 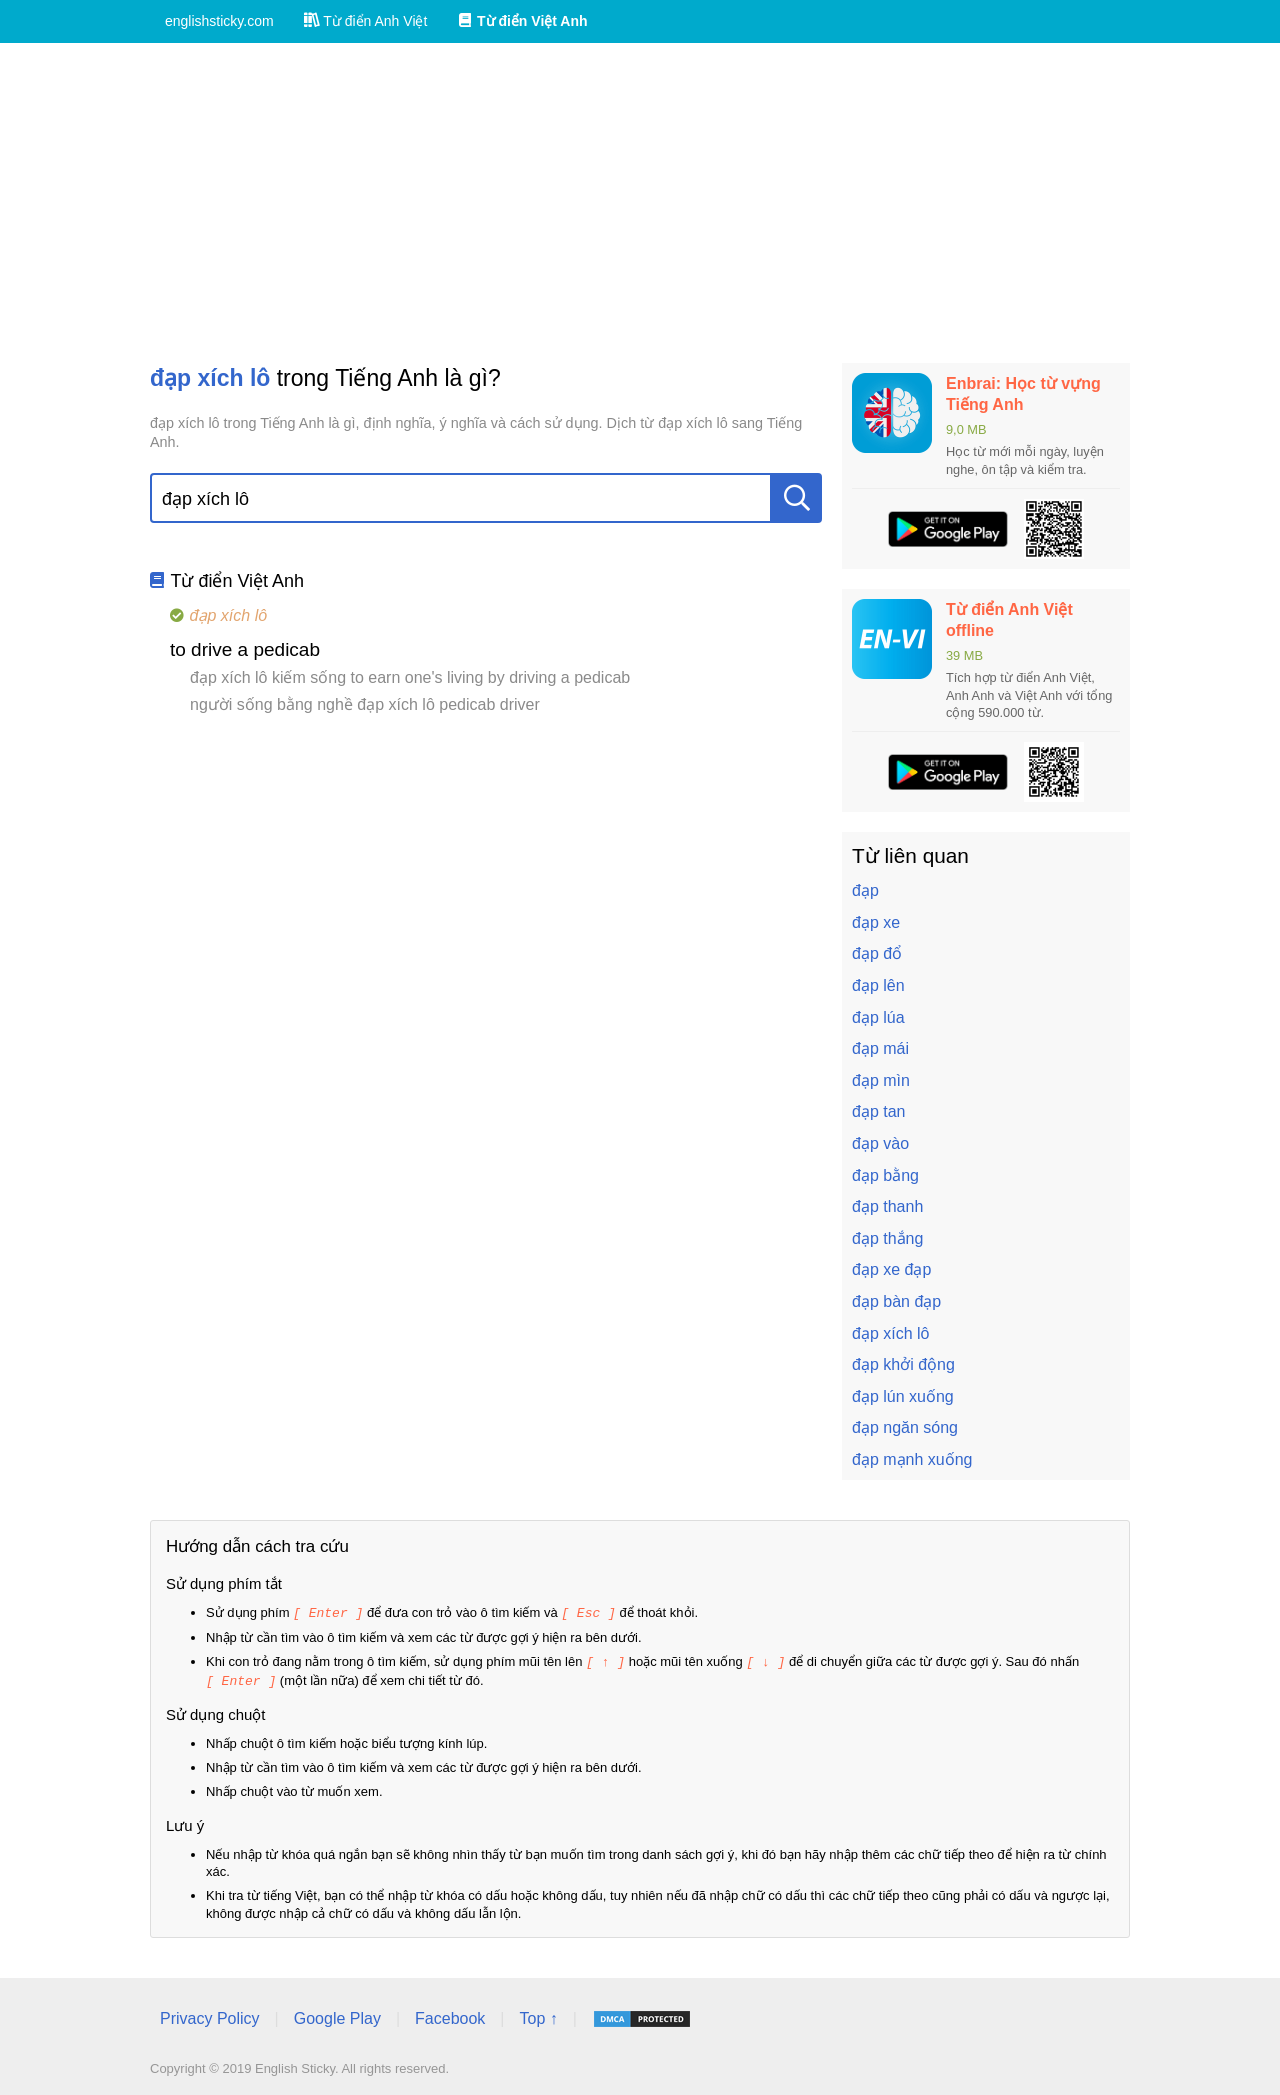 What do you see at coordinates (885, 1175) in the screenshot?
I see `đạp bằng` at bounding box center [885, 1175].